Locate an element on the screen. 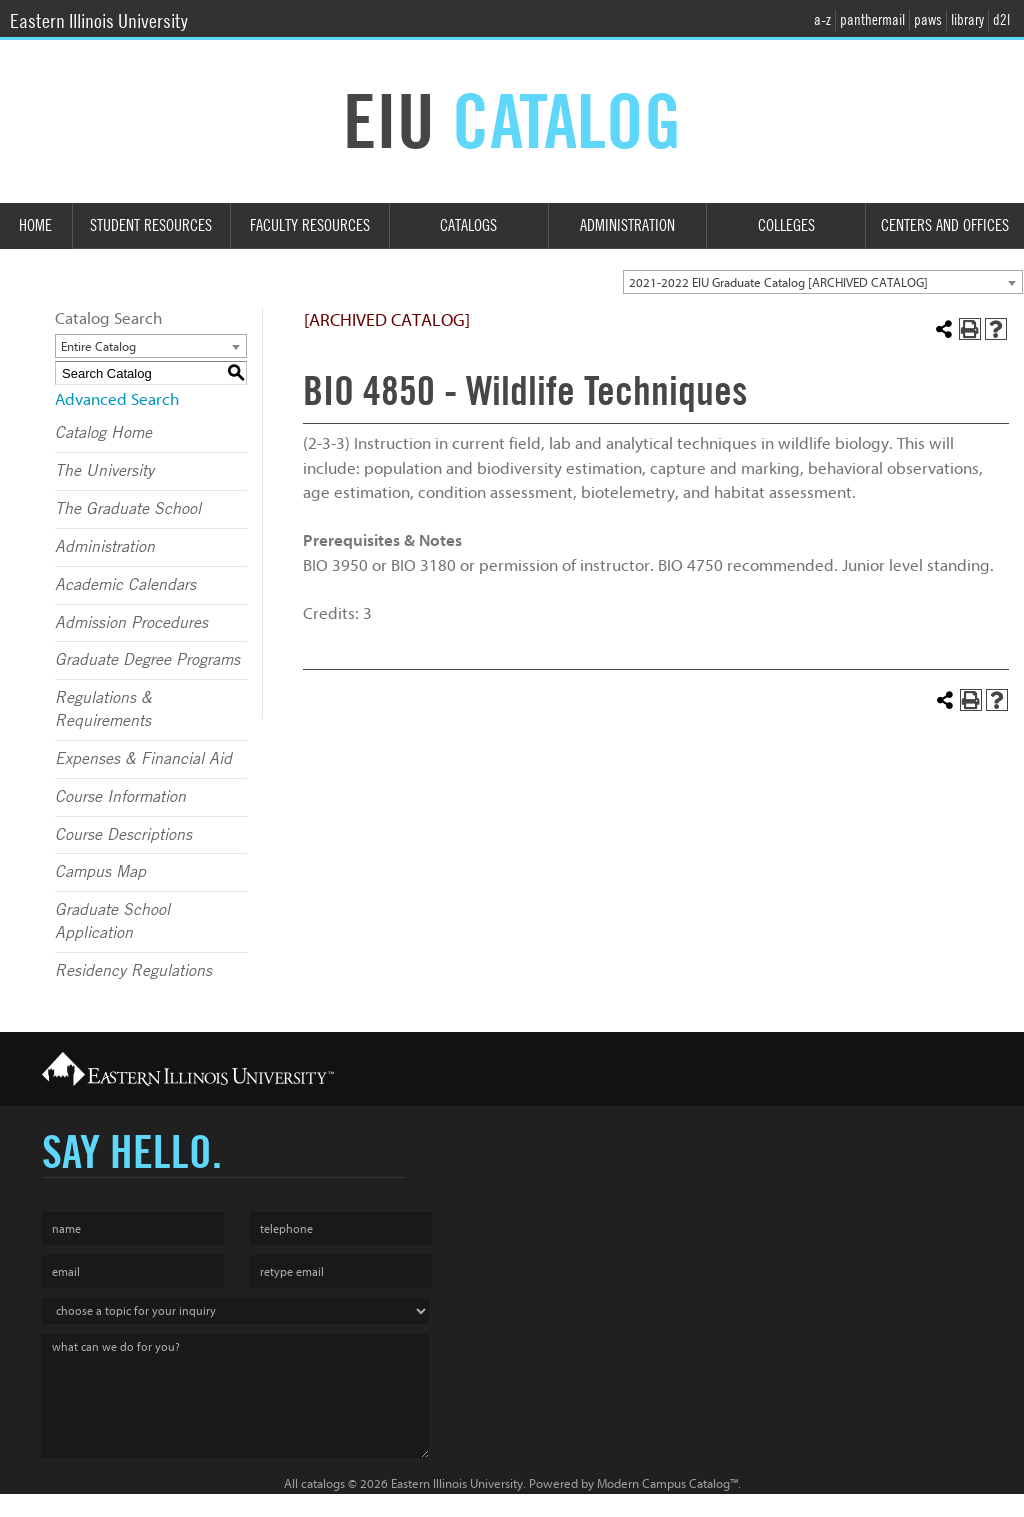 The width and height of the screenshot is (1024, 1517). paws is located at coordinates (928, 20).